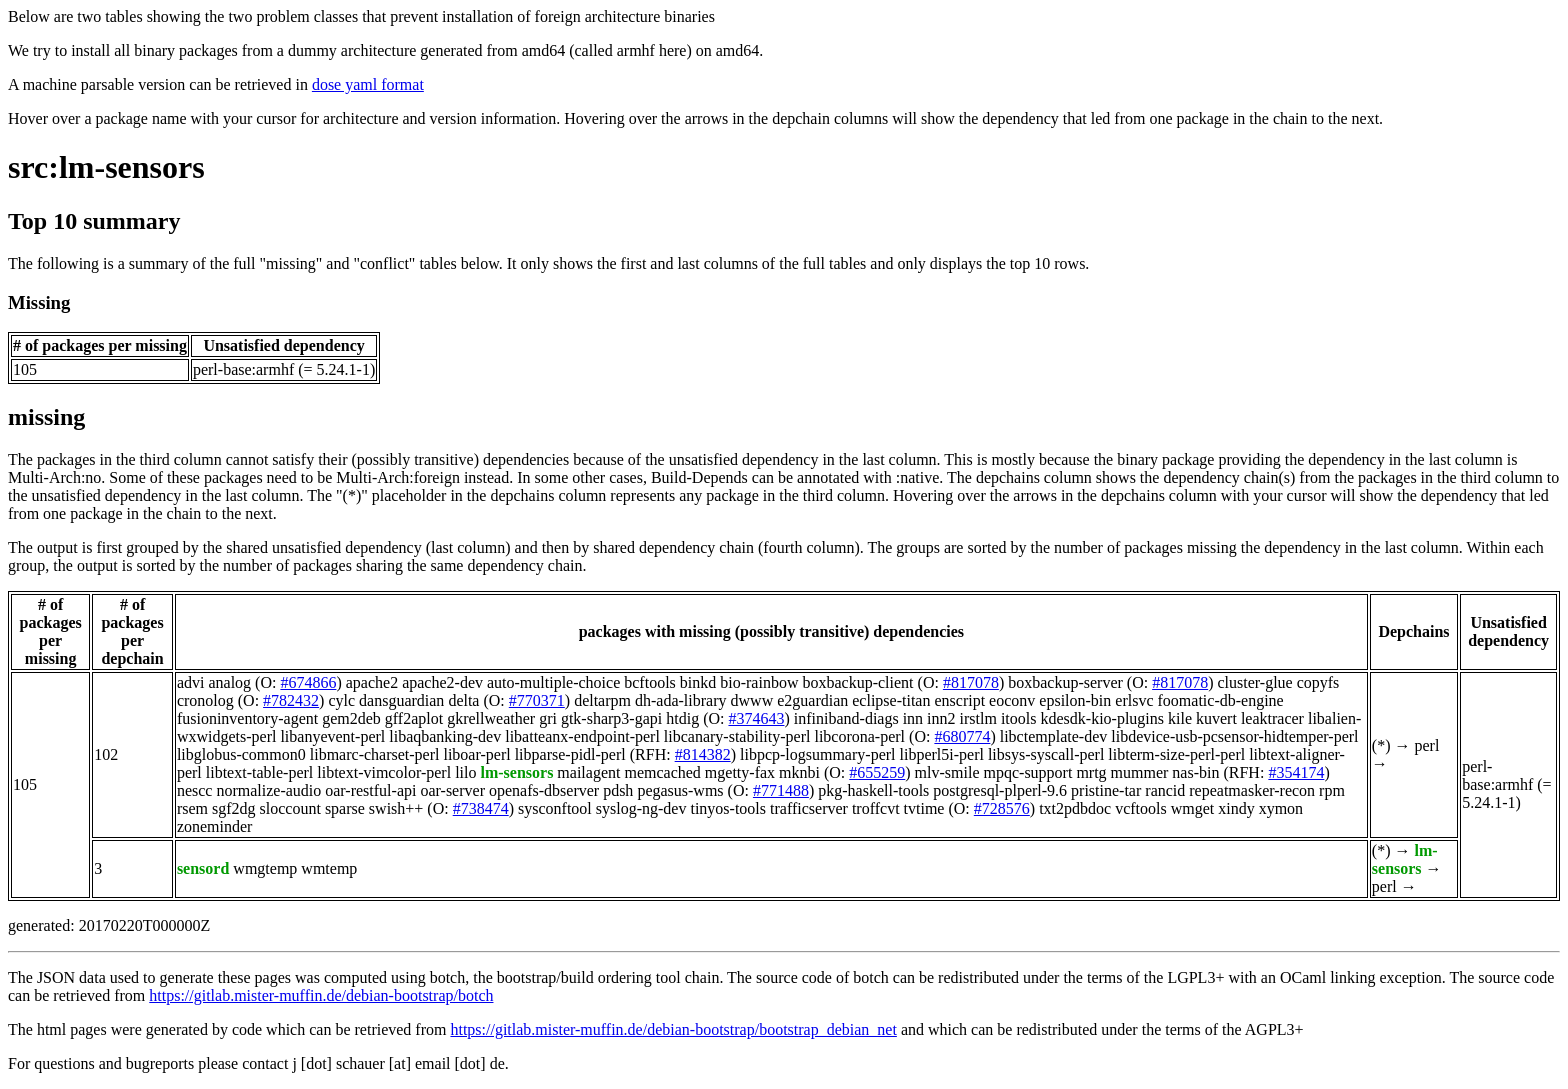  Describe the element at coordinates (1002, 808) in the screenshot. I see `#728576` at that location.